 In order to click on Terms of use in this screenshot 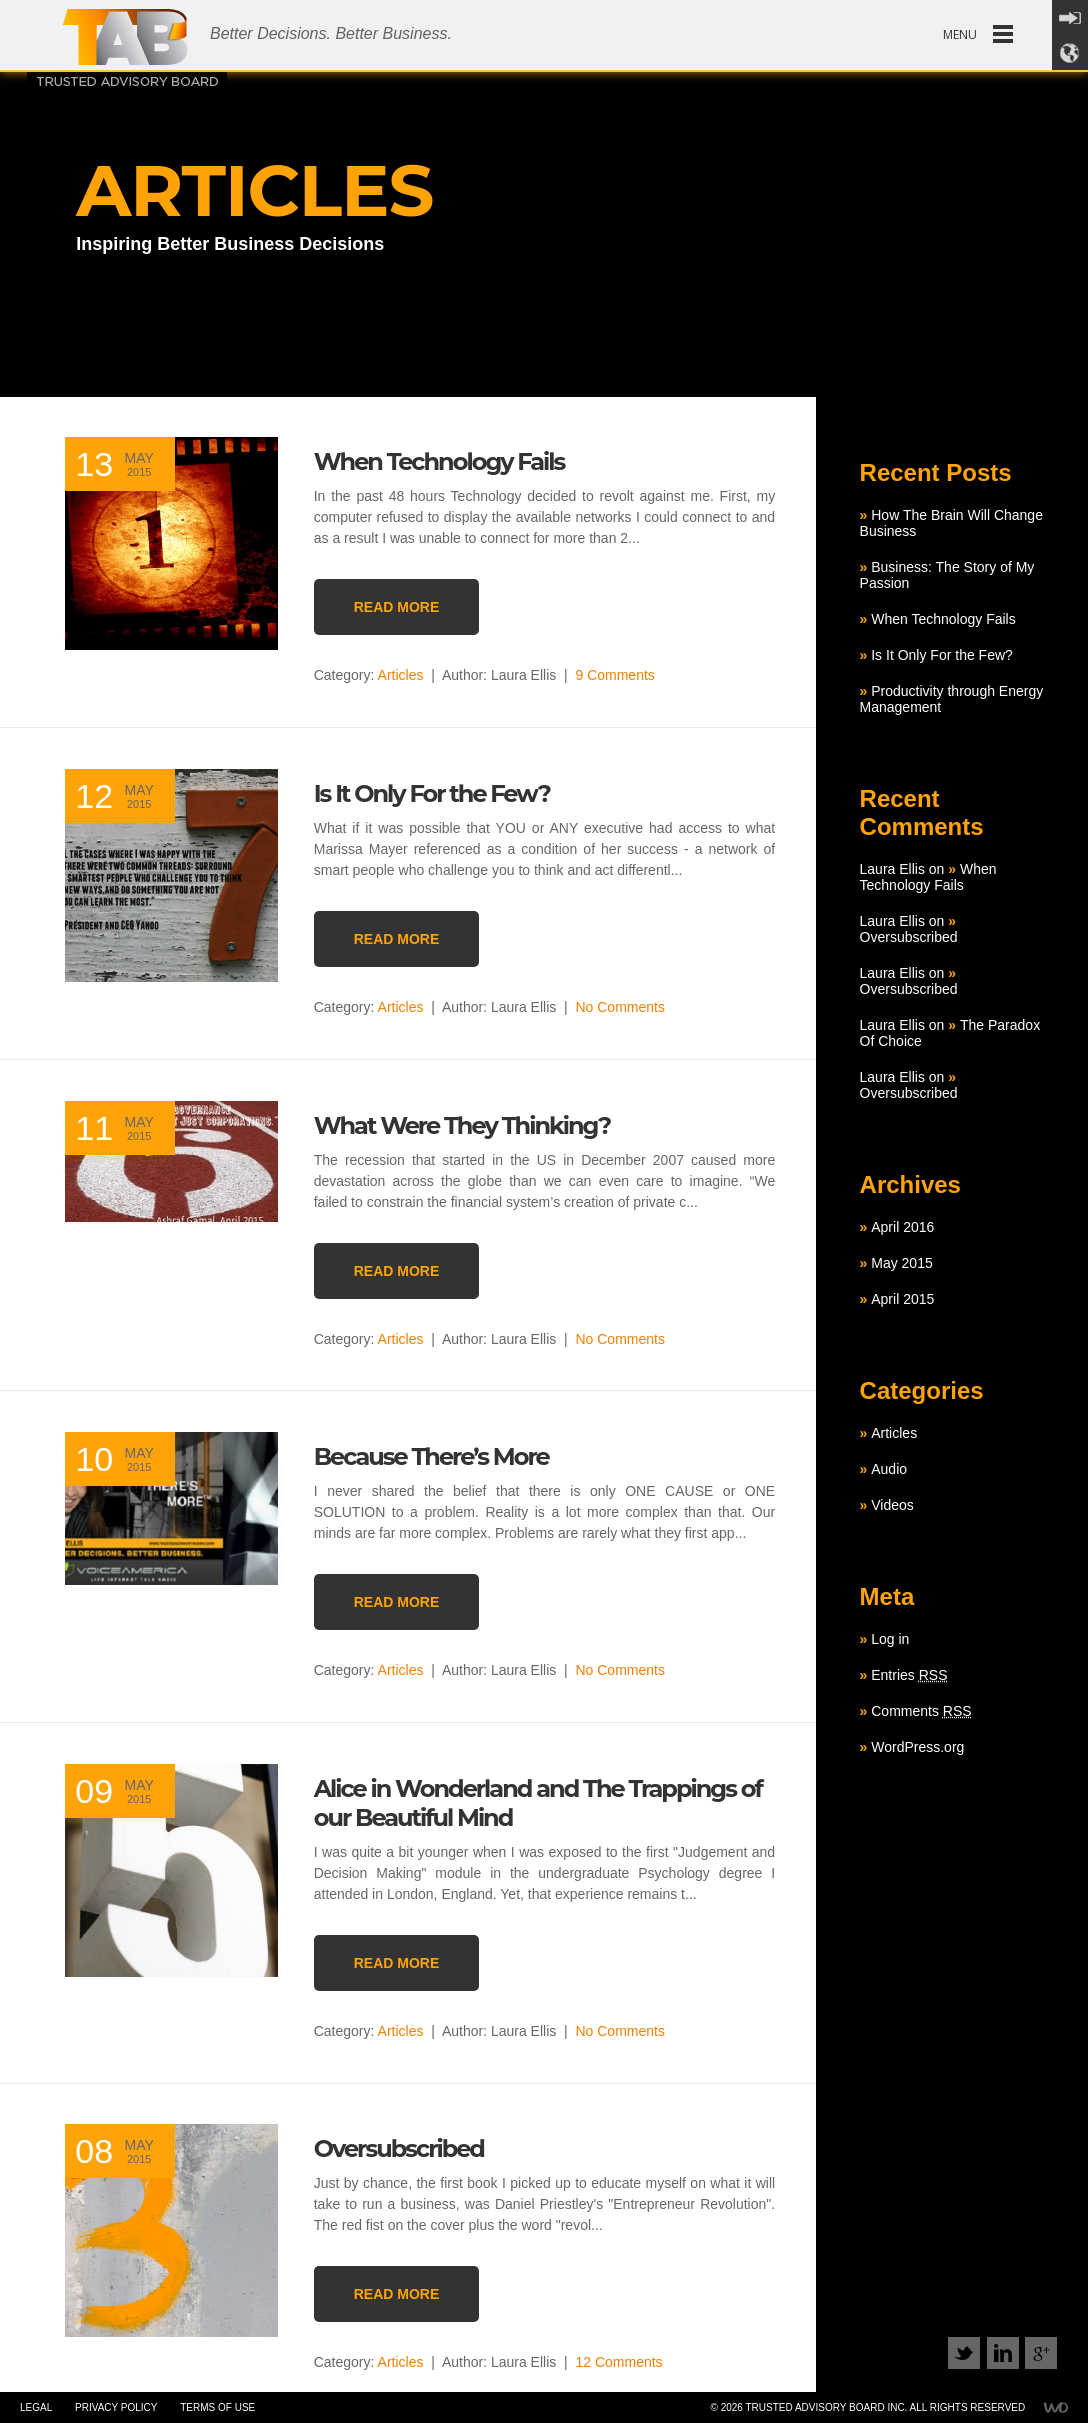, I will do `click(217, 2407)`.